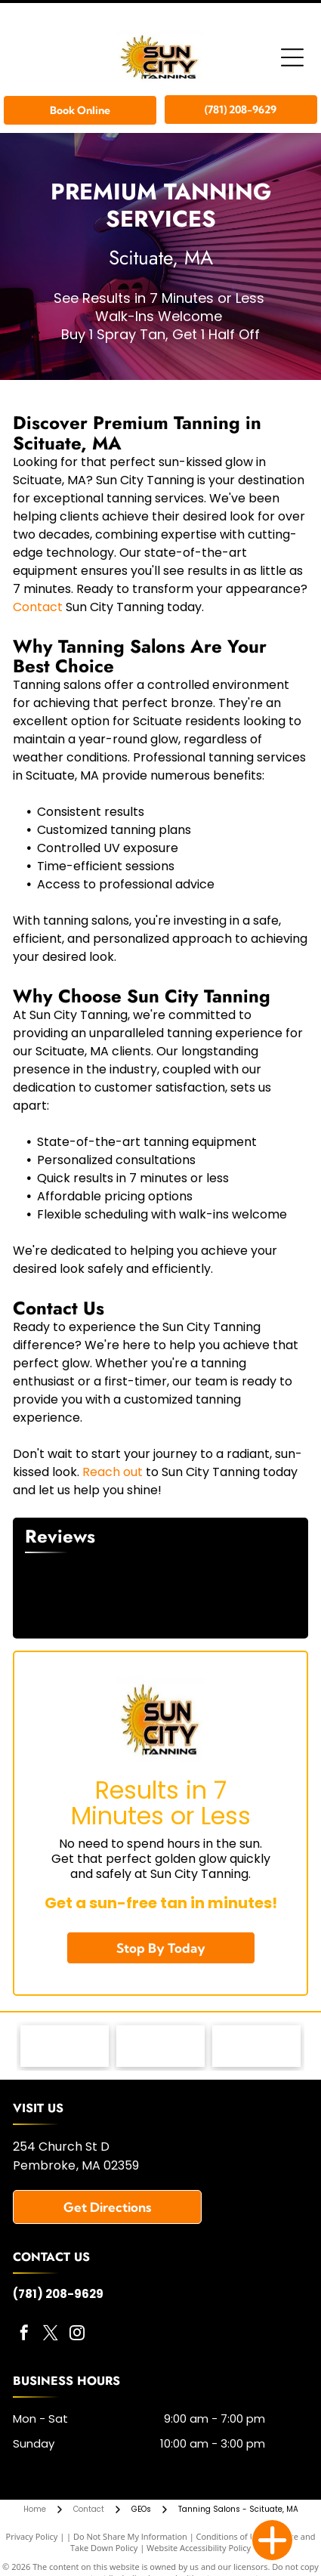 The image size is (321, 2576). Describe the element at coordinates (230, 2536) in the screenshot. I see `Conditions of Use` at that location.